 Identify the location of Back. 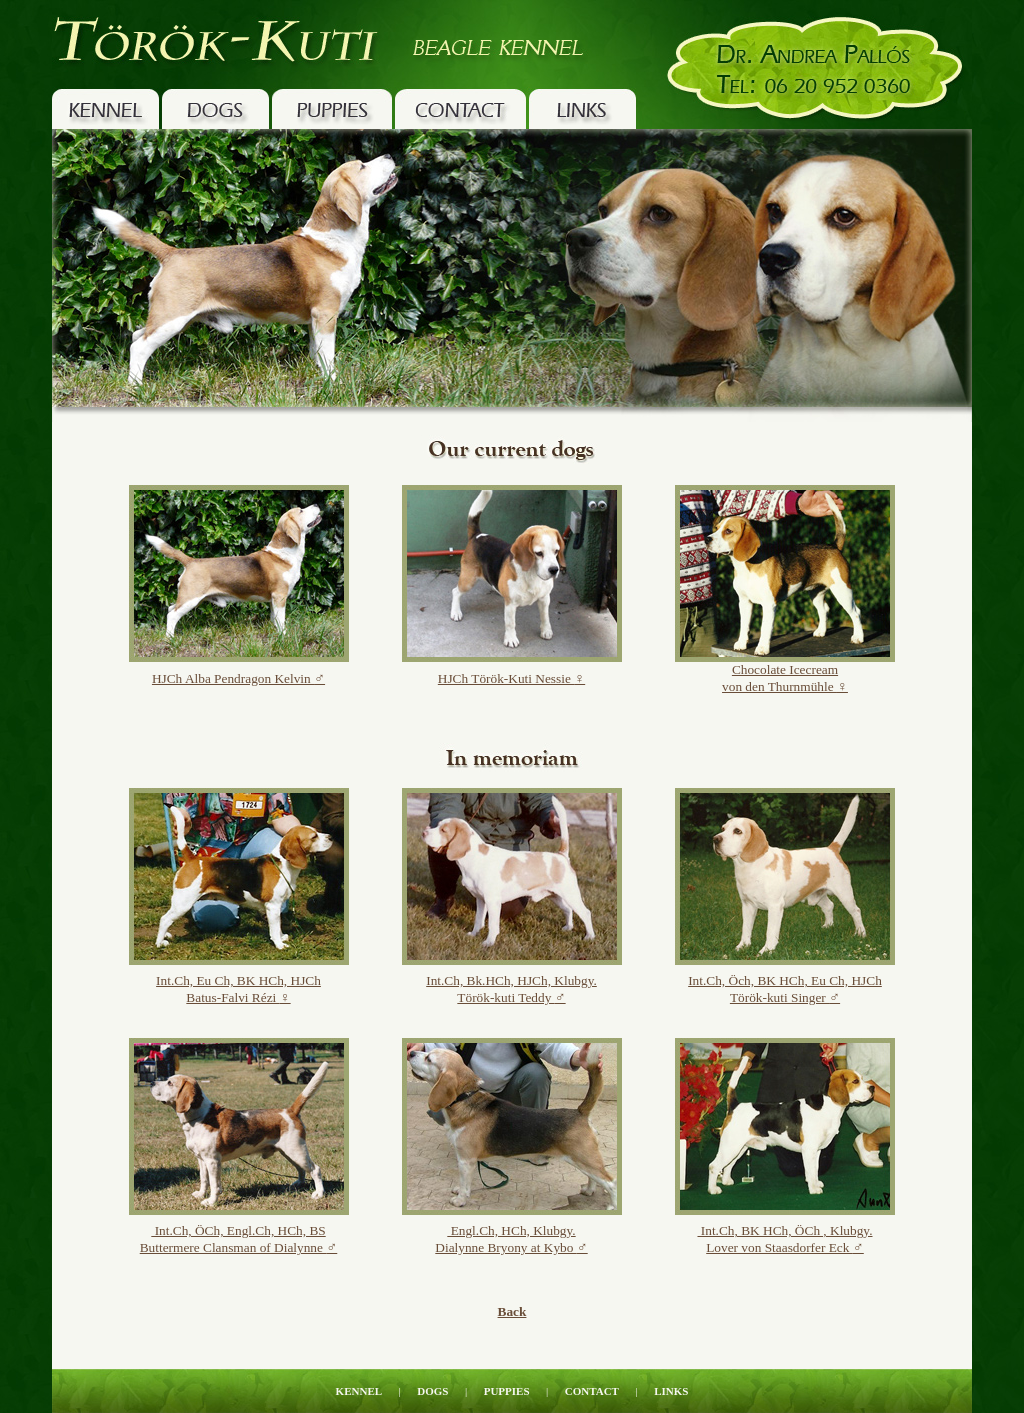
(512, 1311).